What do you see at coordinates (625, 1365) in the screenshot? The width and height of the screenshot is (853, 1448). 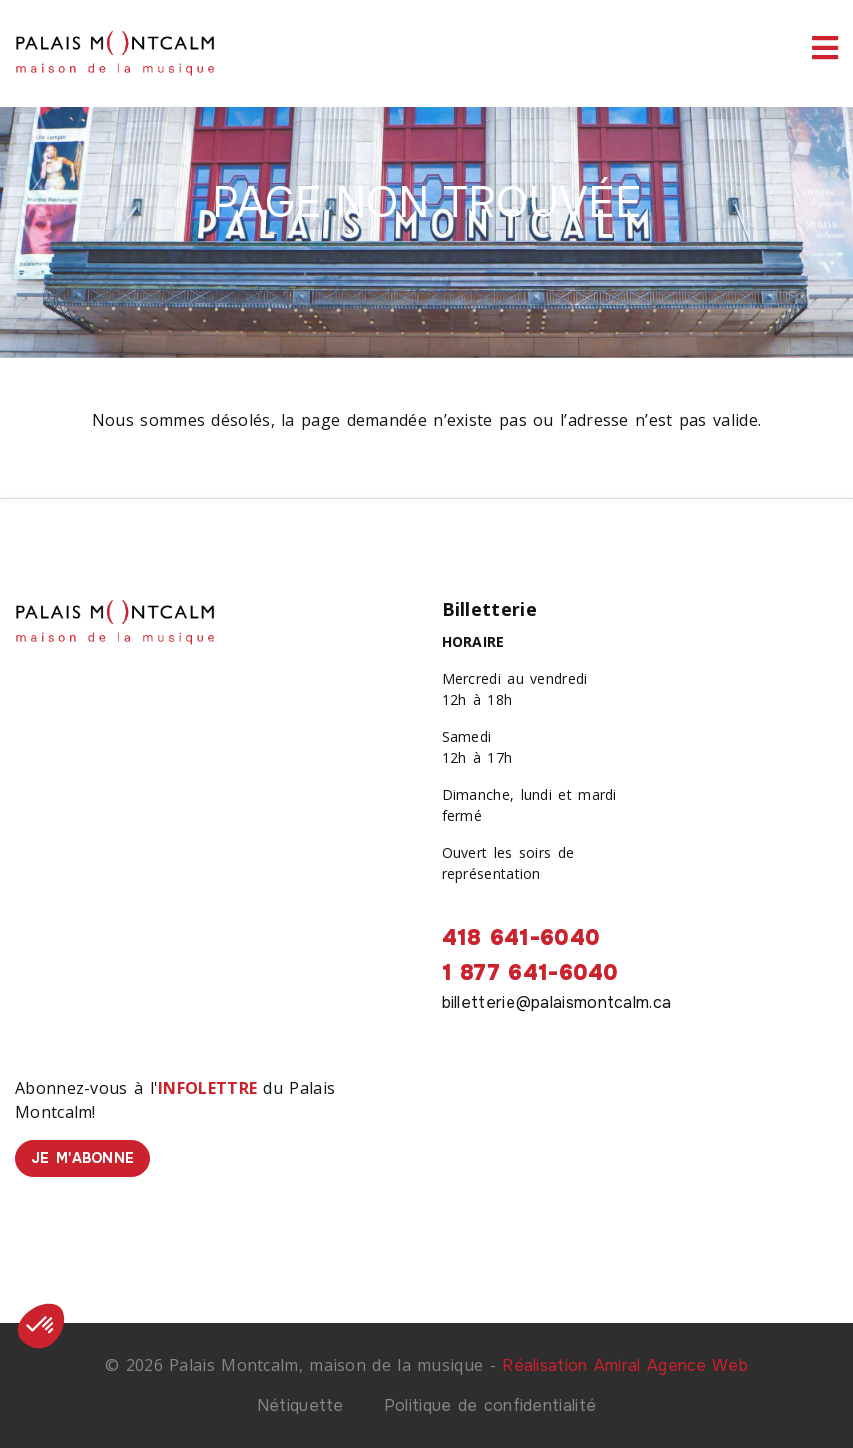 I see `Réalisation Amiral Agence Web` at bounding box center [625, 1365].